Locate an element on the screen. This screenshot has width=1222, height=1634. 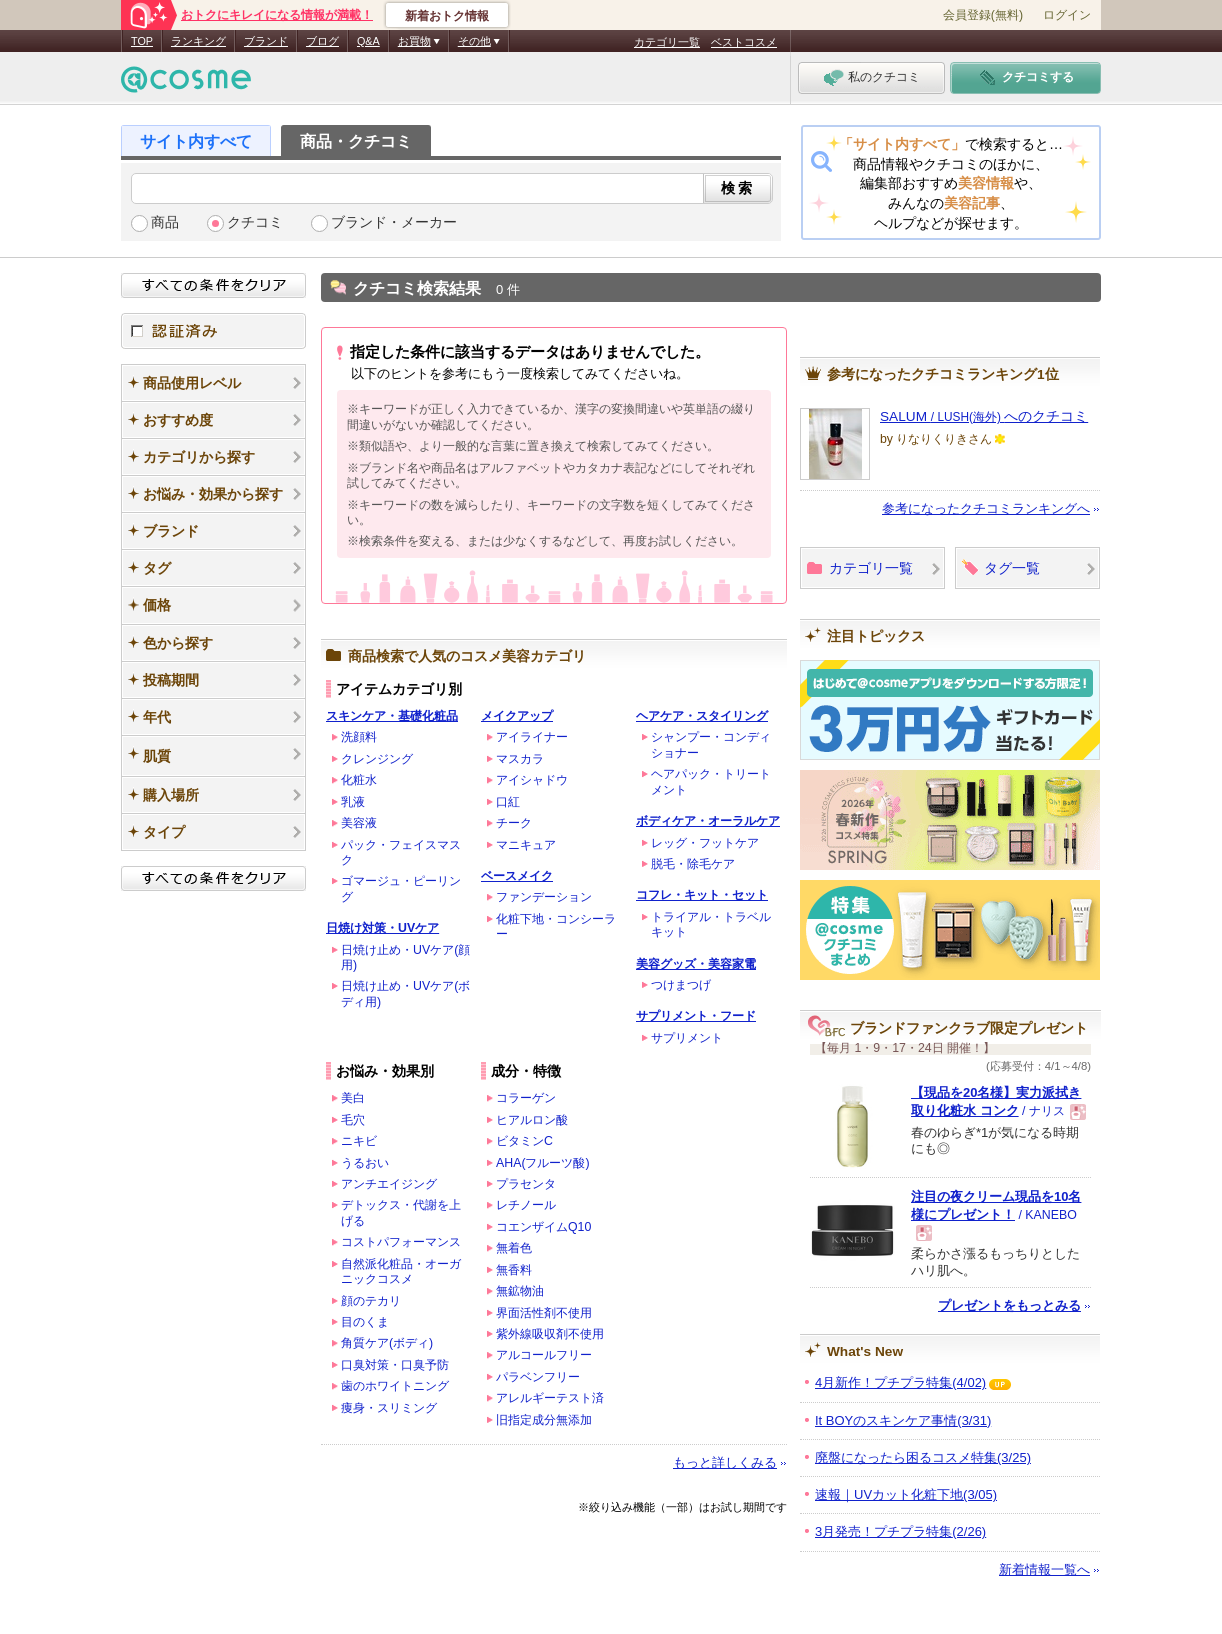
痩身・スリミング is located at coordinates (389, 1408).